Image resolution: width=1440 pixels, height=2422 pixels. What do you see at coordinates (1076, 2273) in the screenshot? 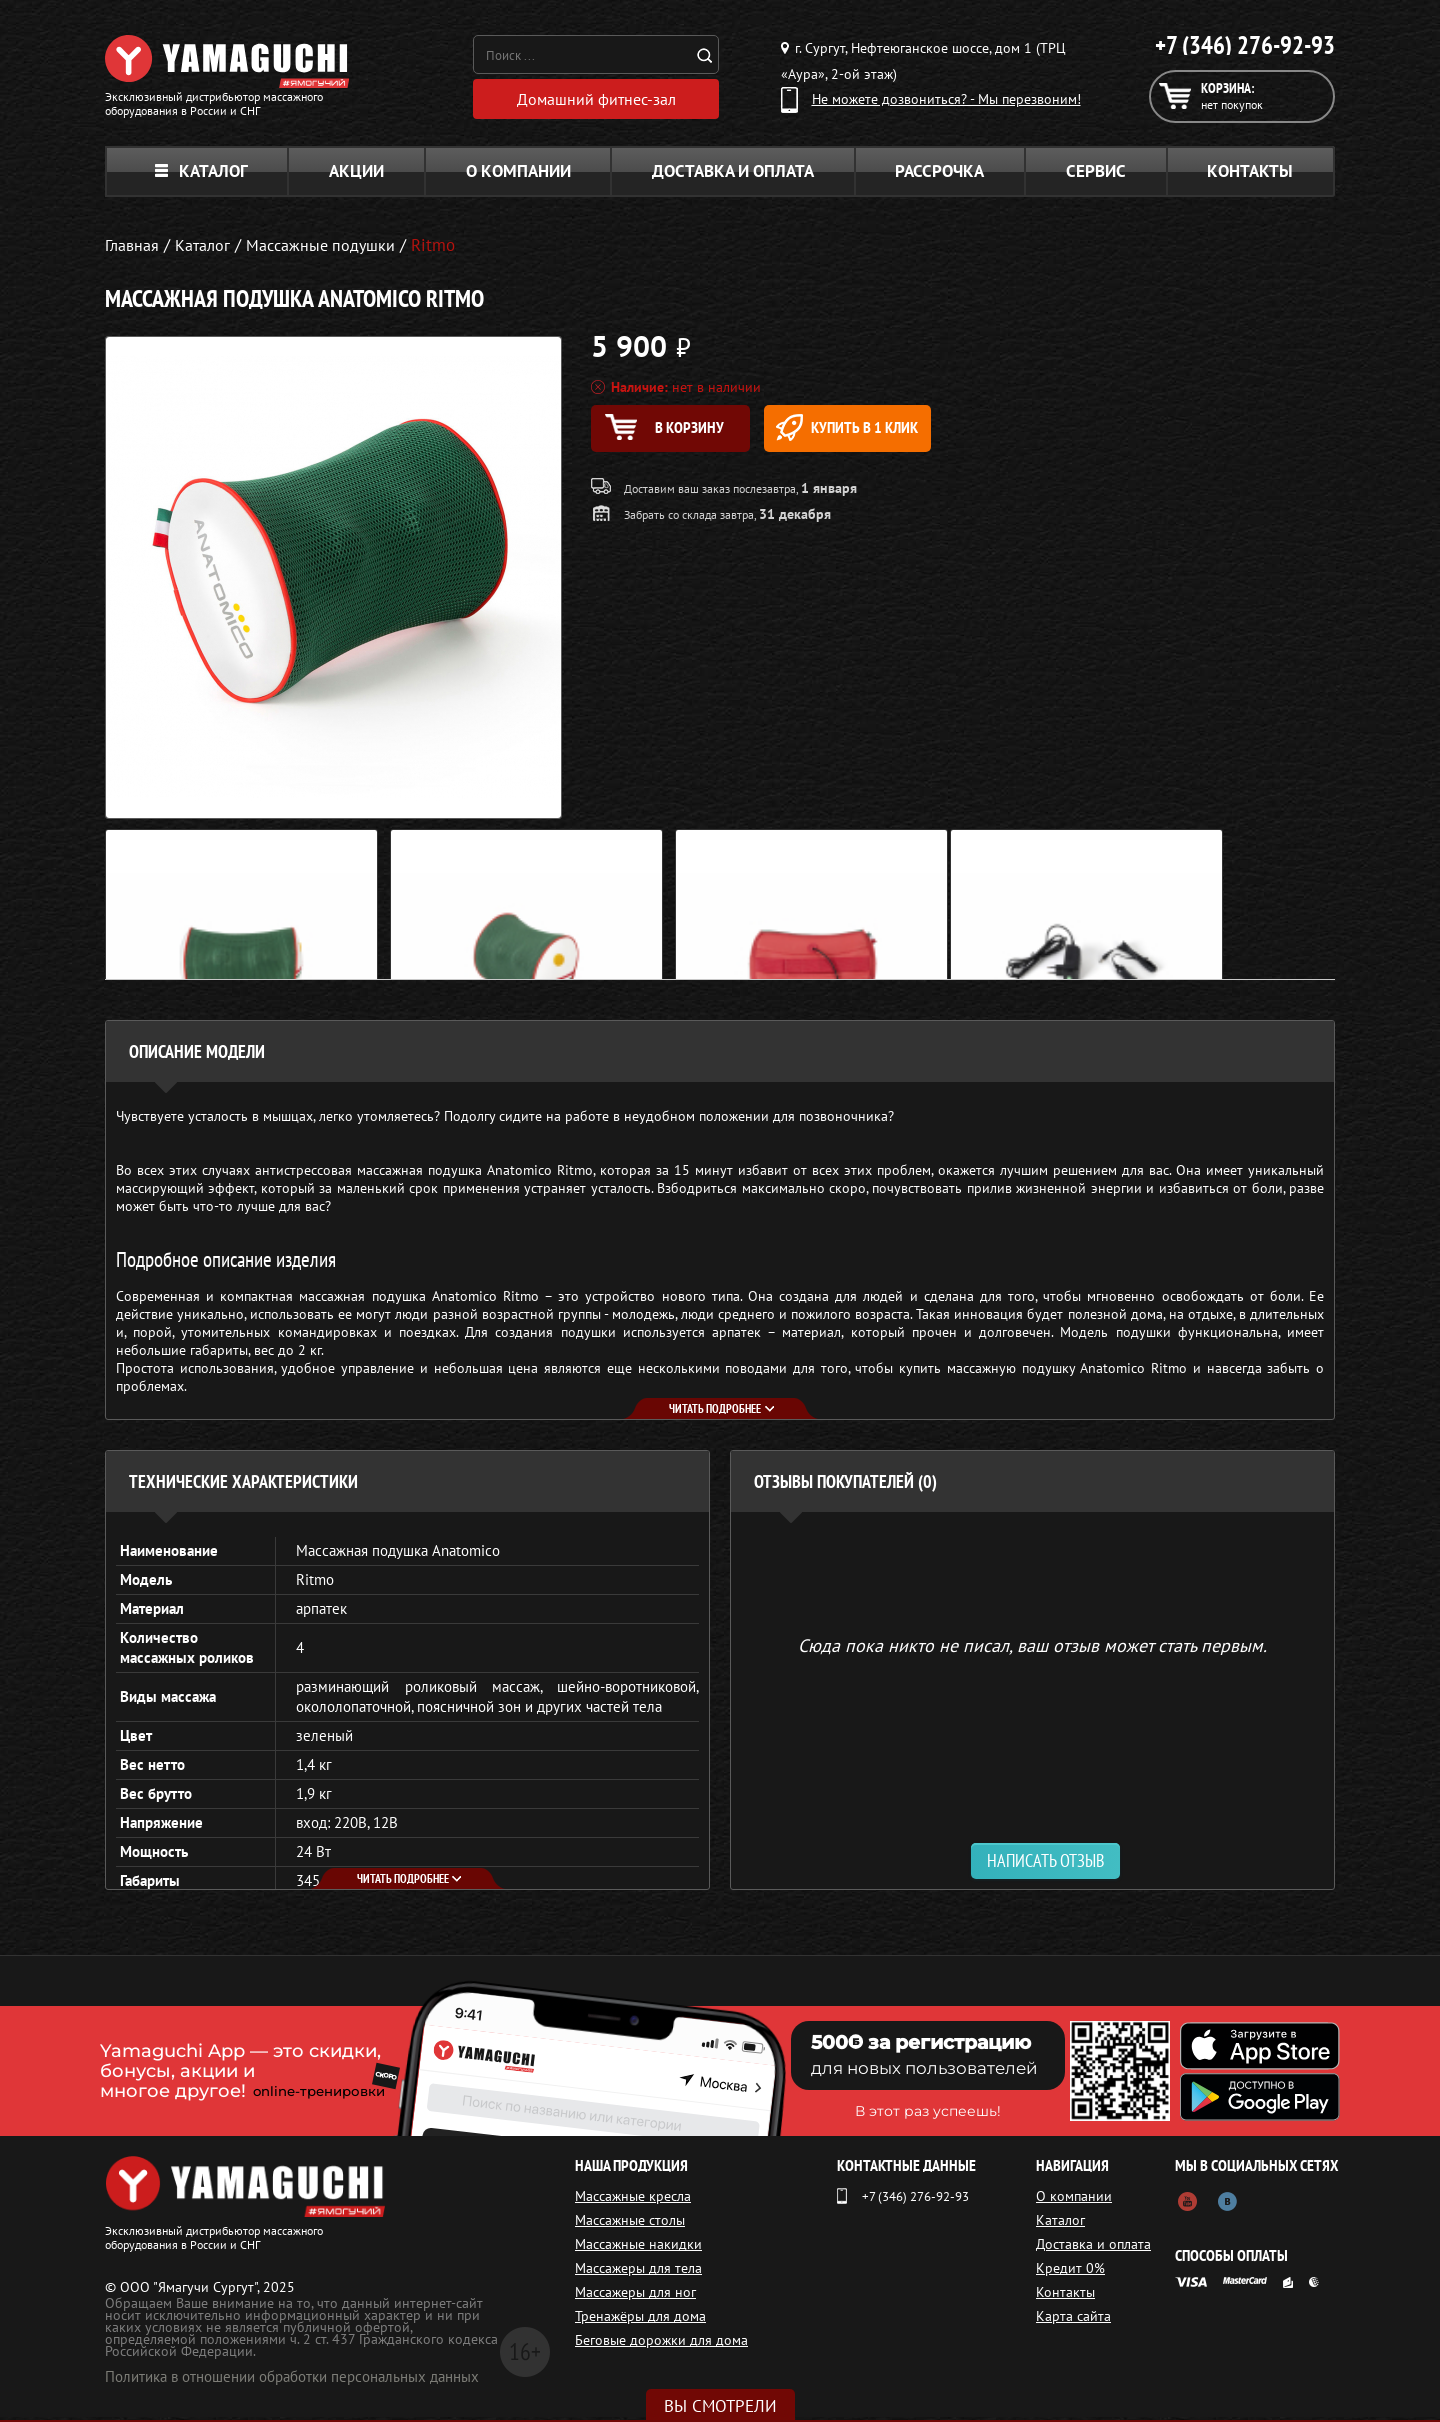
I see `Кредит 0%` at bounding box center [1076, 2273].